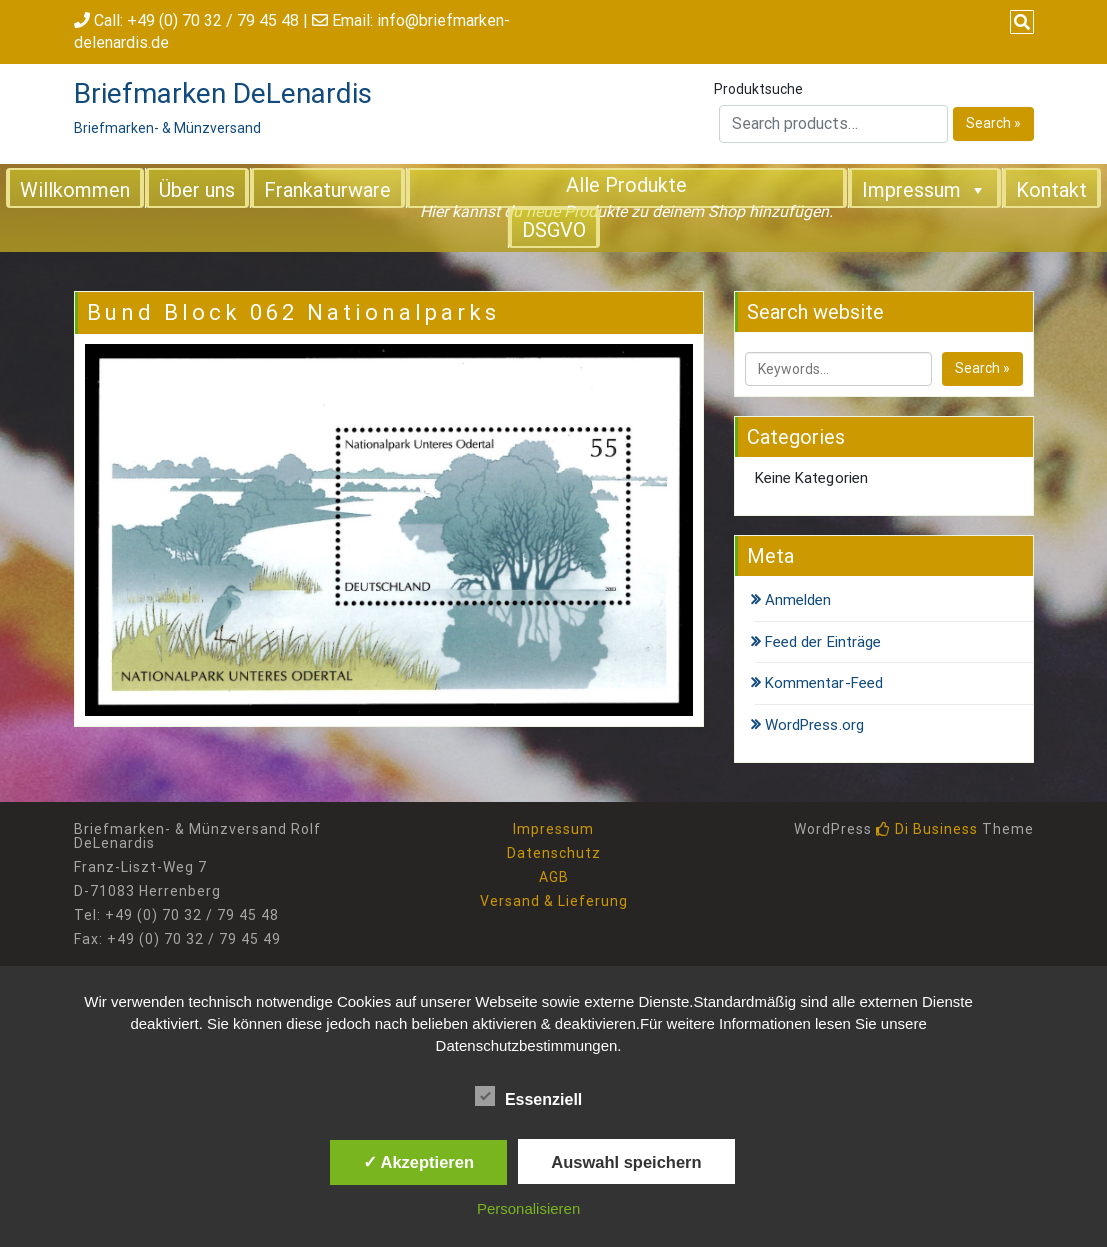  What do you see at coordinates (554, 901) in the screenshot?
I see `Versand & Lieferung` at bounding box center [554, 901].